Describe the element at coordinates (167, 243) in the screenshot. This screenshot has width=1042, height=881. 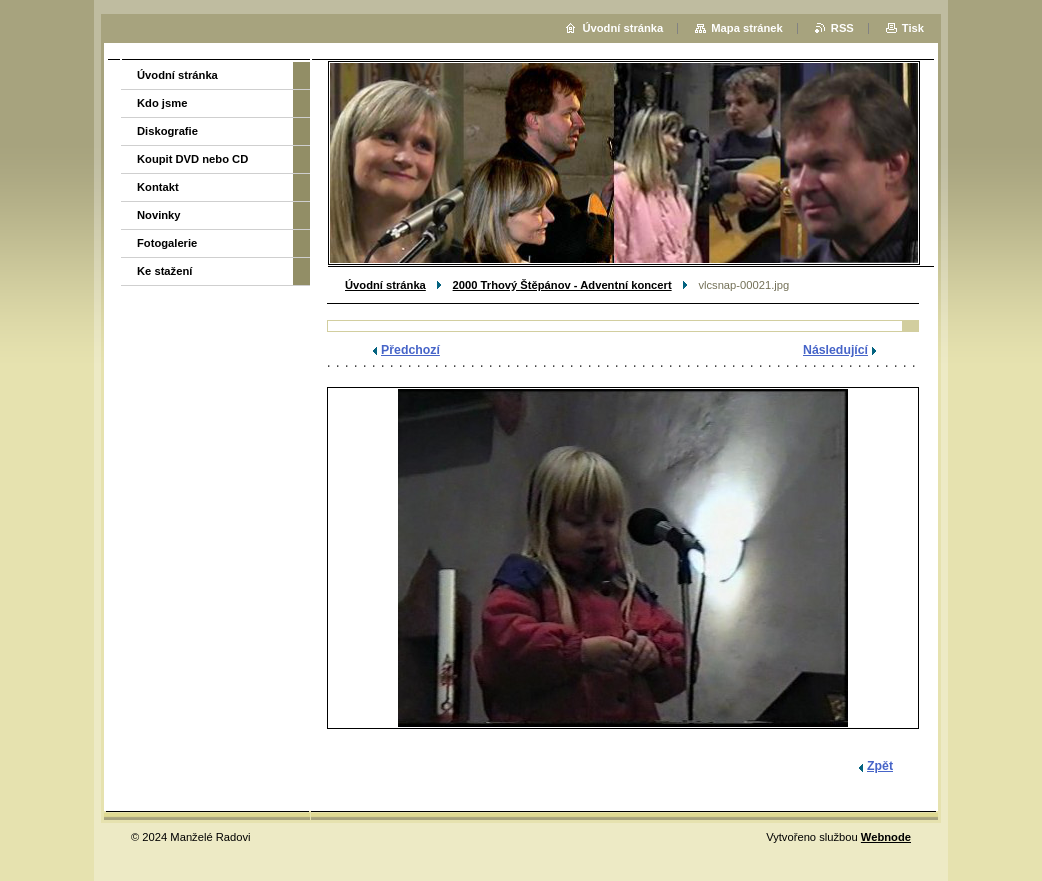
I see `Fotogalerie` at that location.